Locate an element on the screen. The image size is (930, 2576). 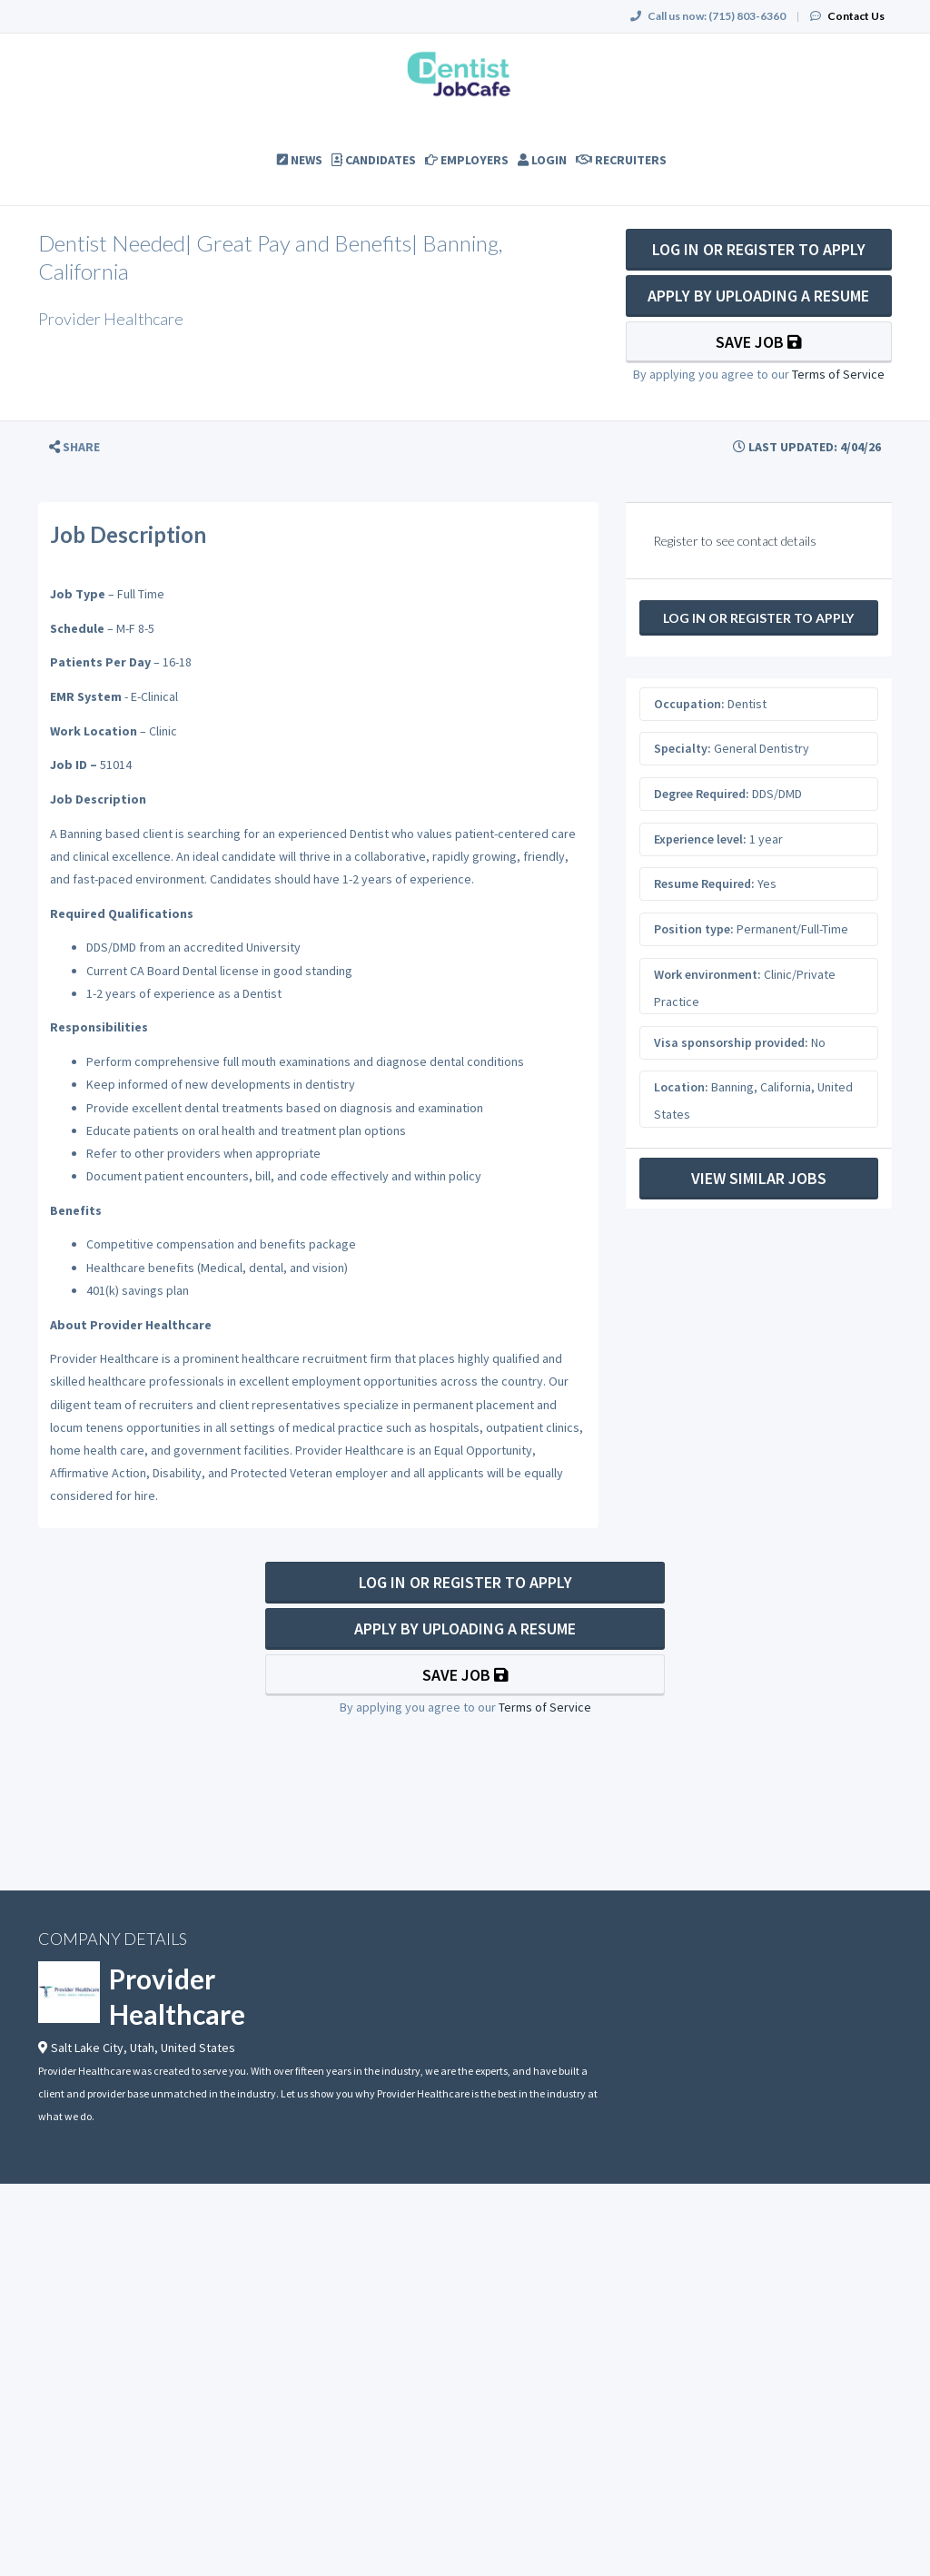
Occupation: is located at coordinates (689, 704).